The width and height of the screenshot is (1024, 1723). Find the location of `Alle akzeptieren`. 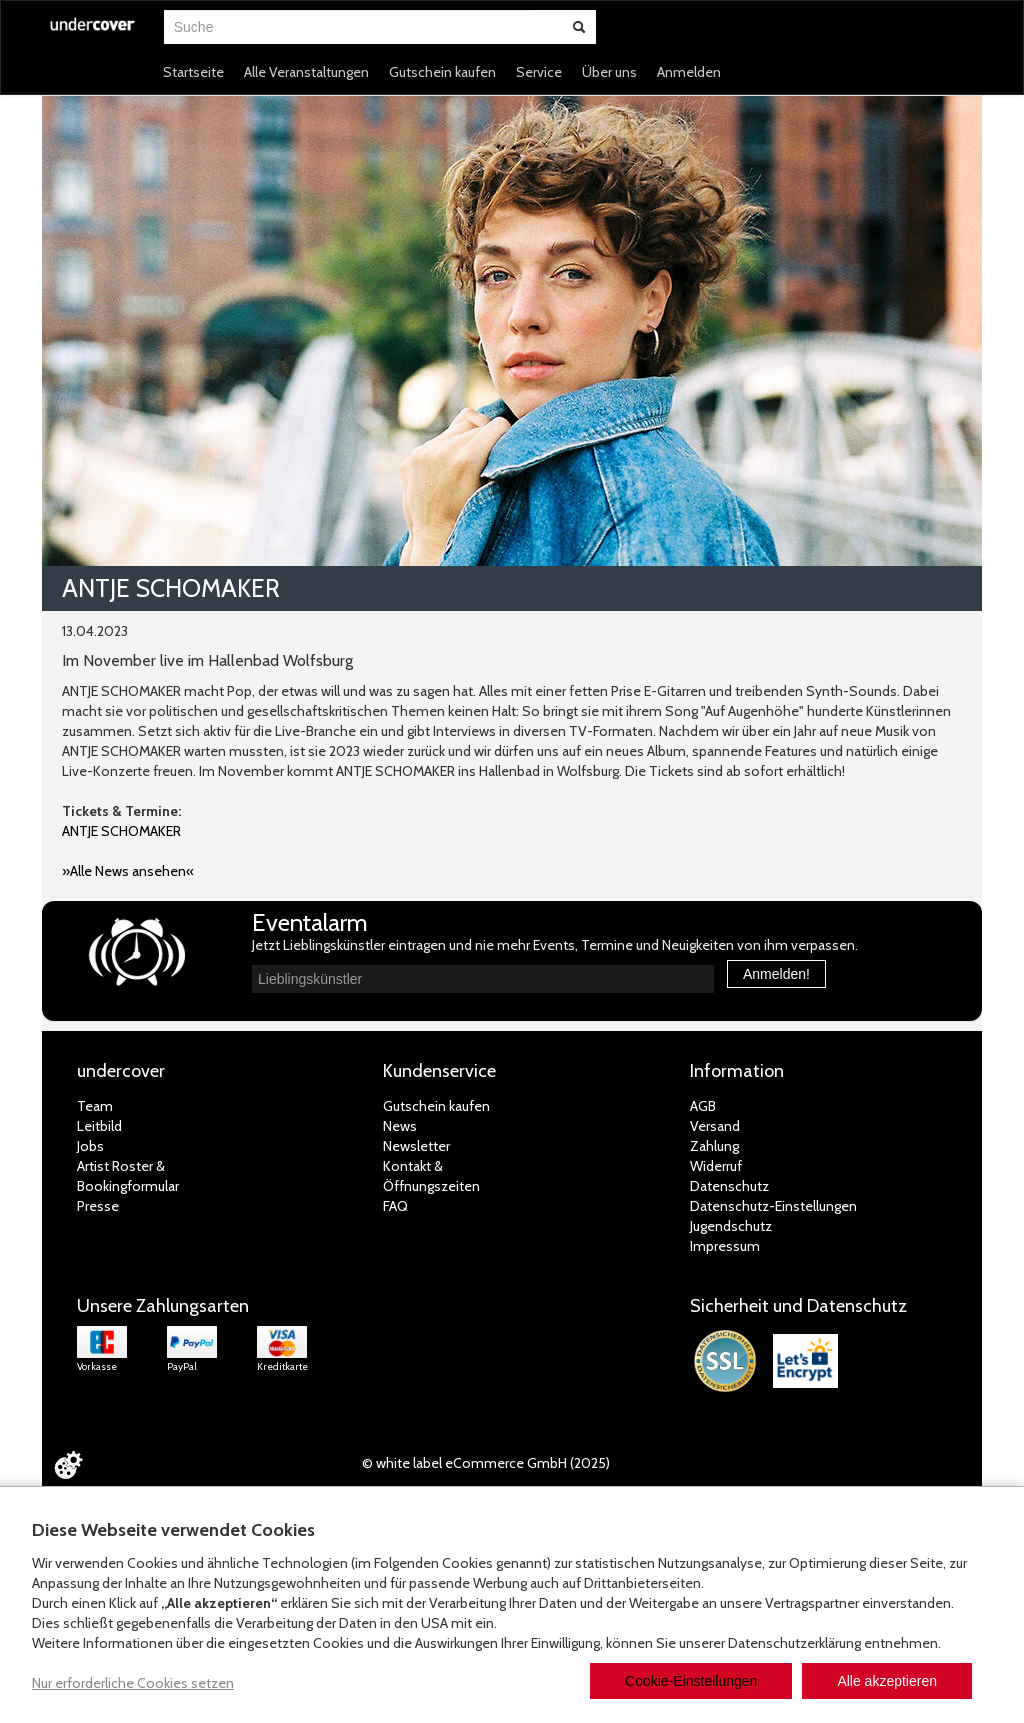

Alle akzeptieren is located at coordinates (887, 1681).